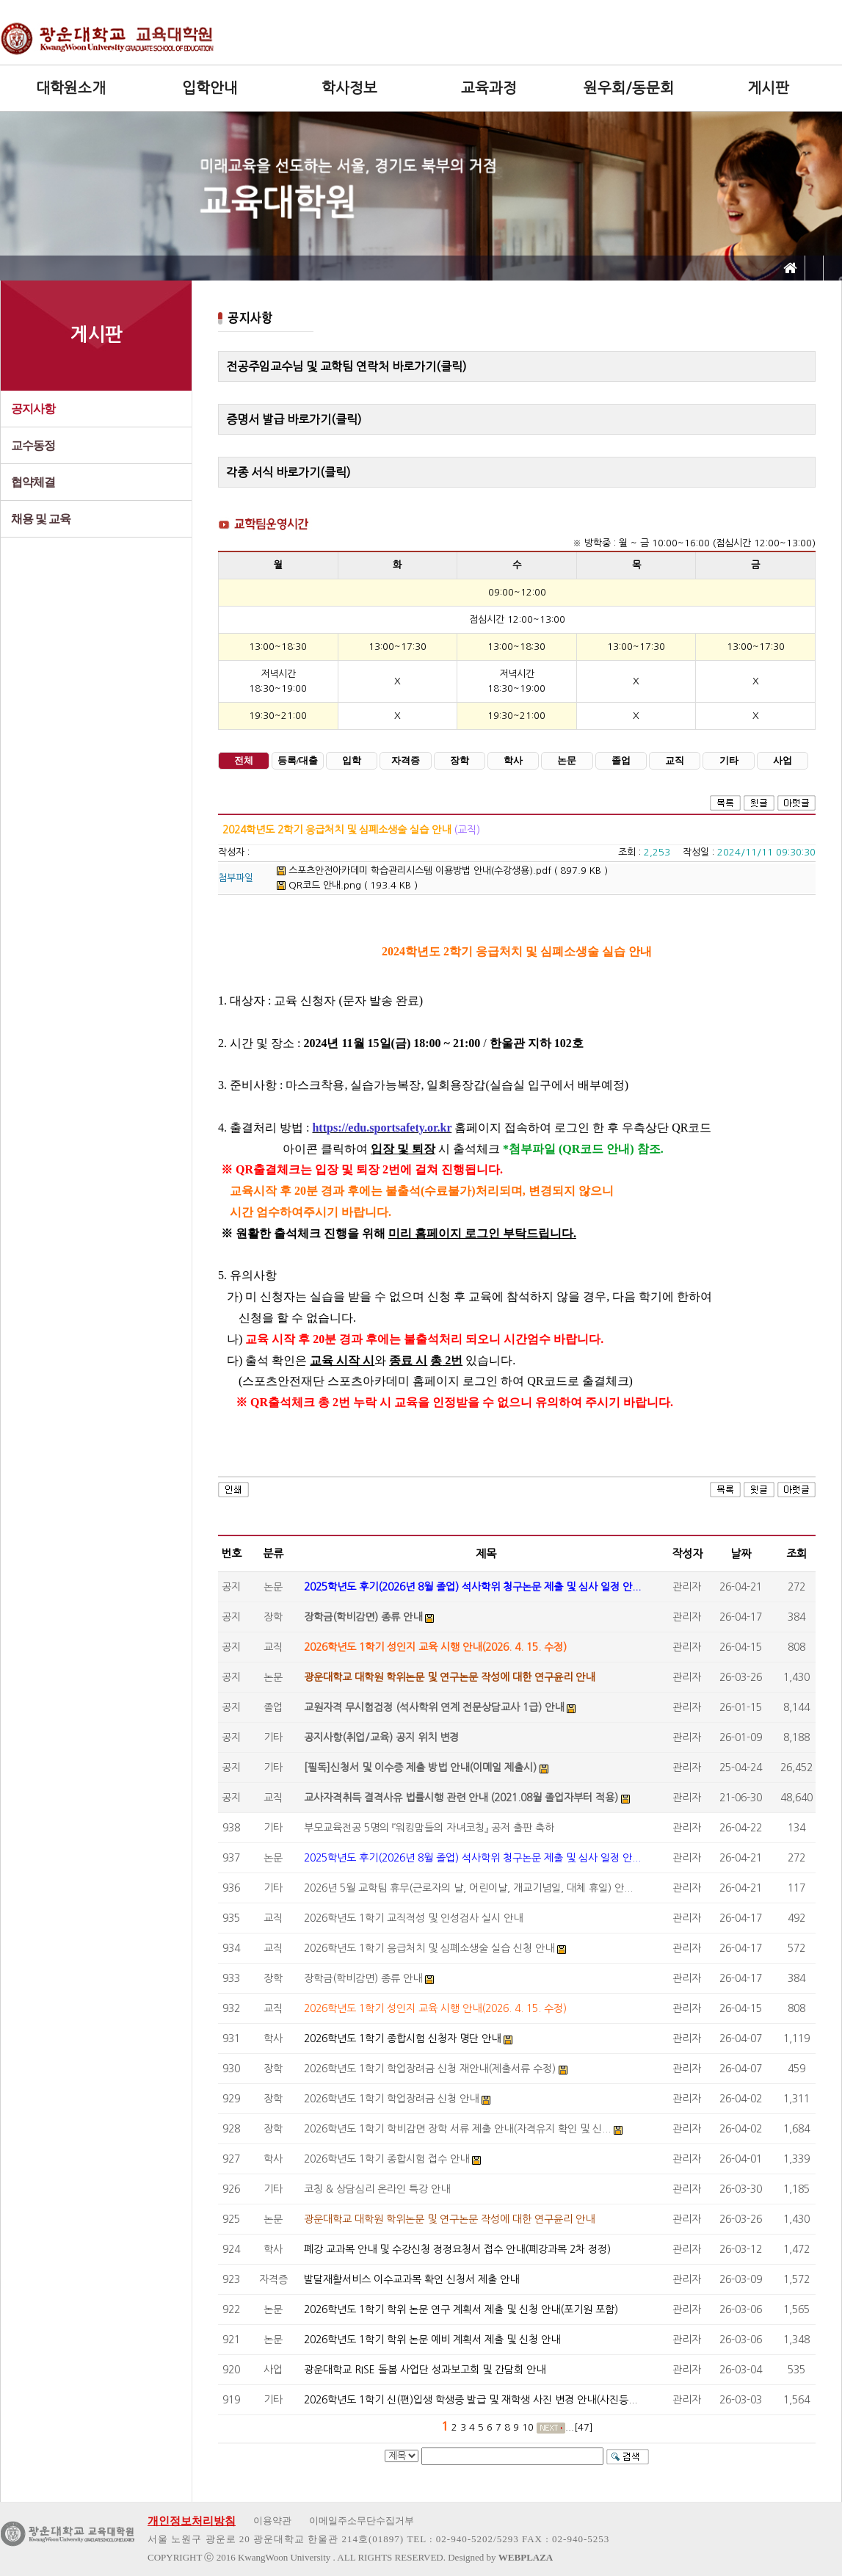 This screenshot has height=2576, width=842. I want to click on QR코드 안내.png ( 193.4 KB ), so click(347, 885).